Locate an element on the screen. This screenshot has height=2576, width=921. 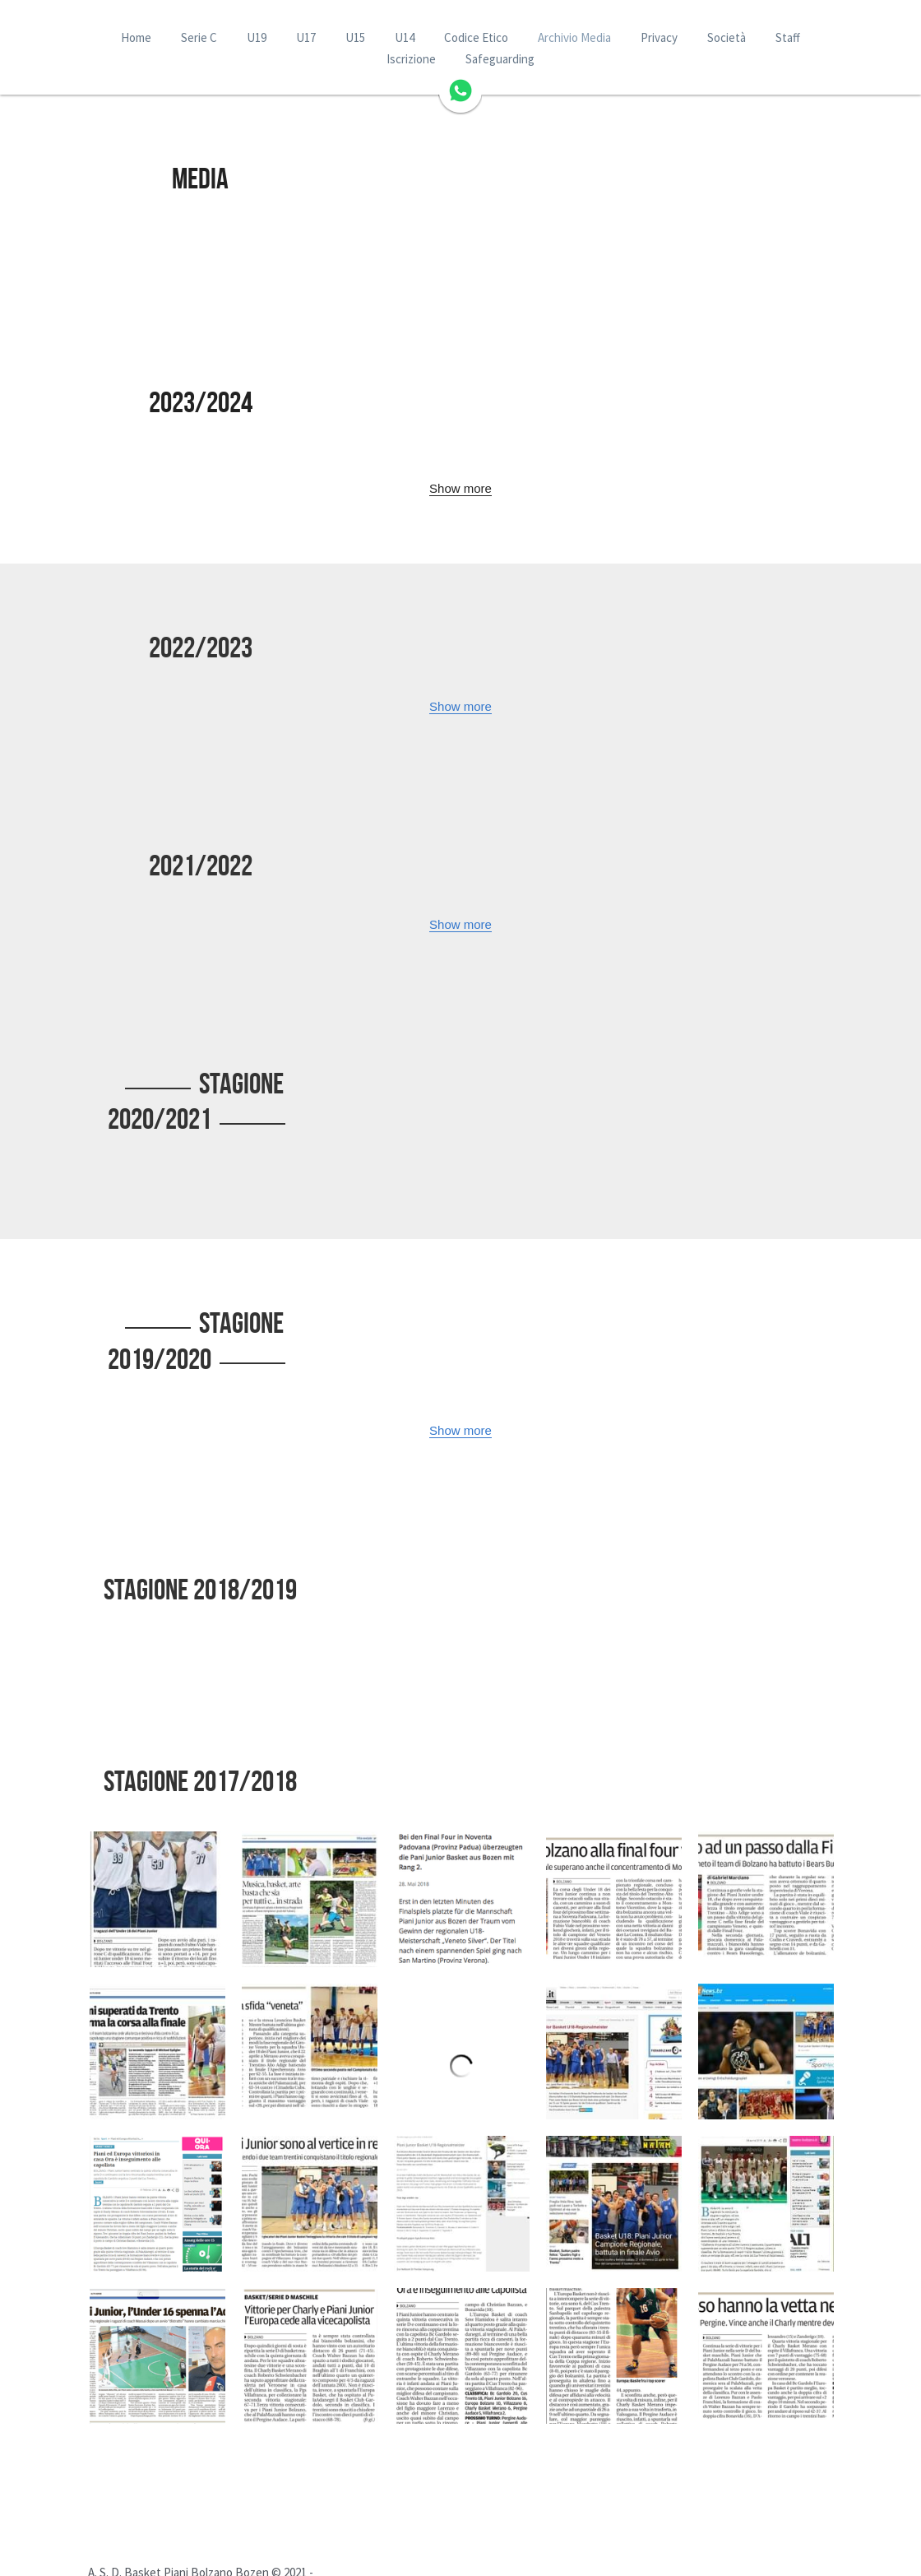
[Thumbnail Gallery] is located at coordinates (157, 1828).